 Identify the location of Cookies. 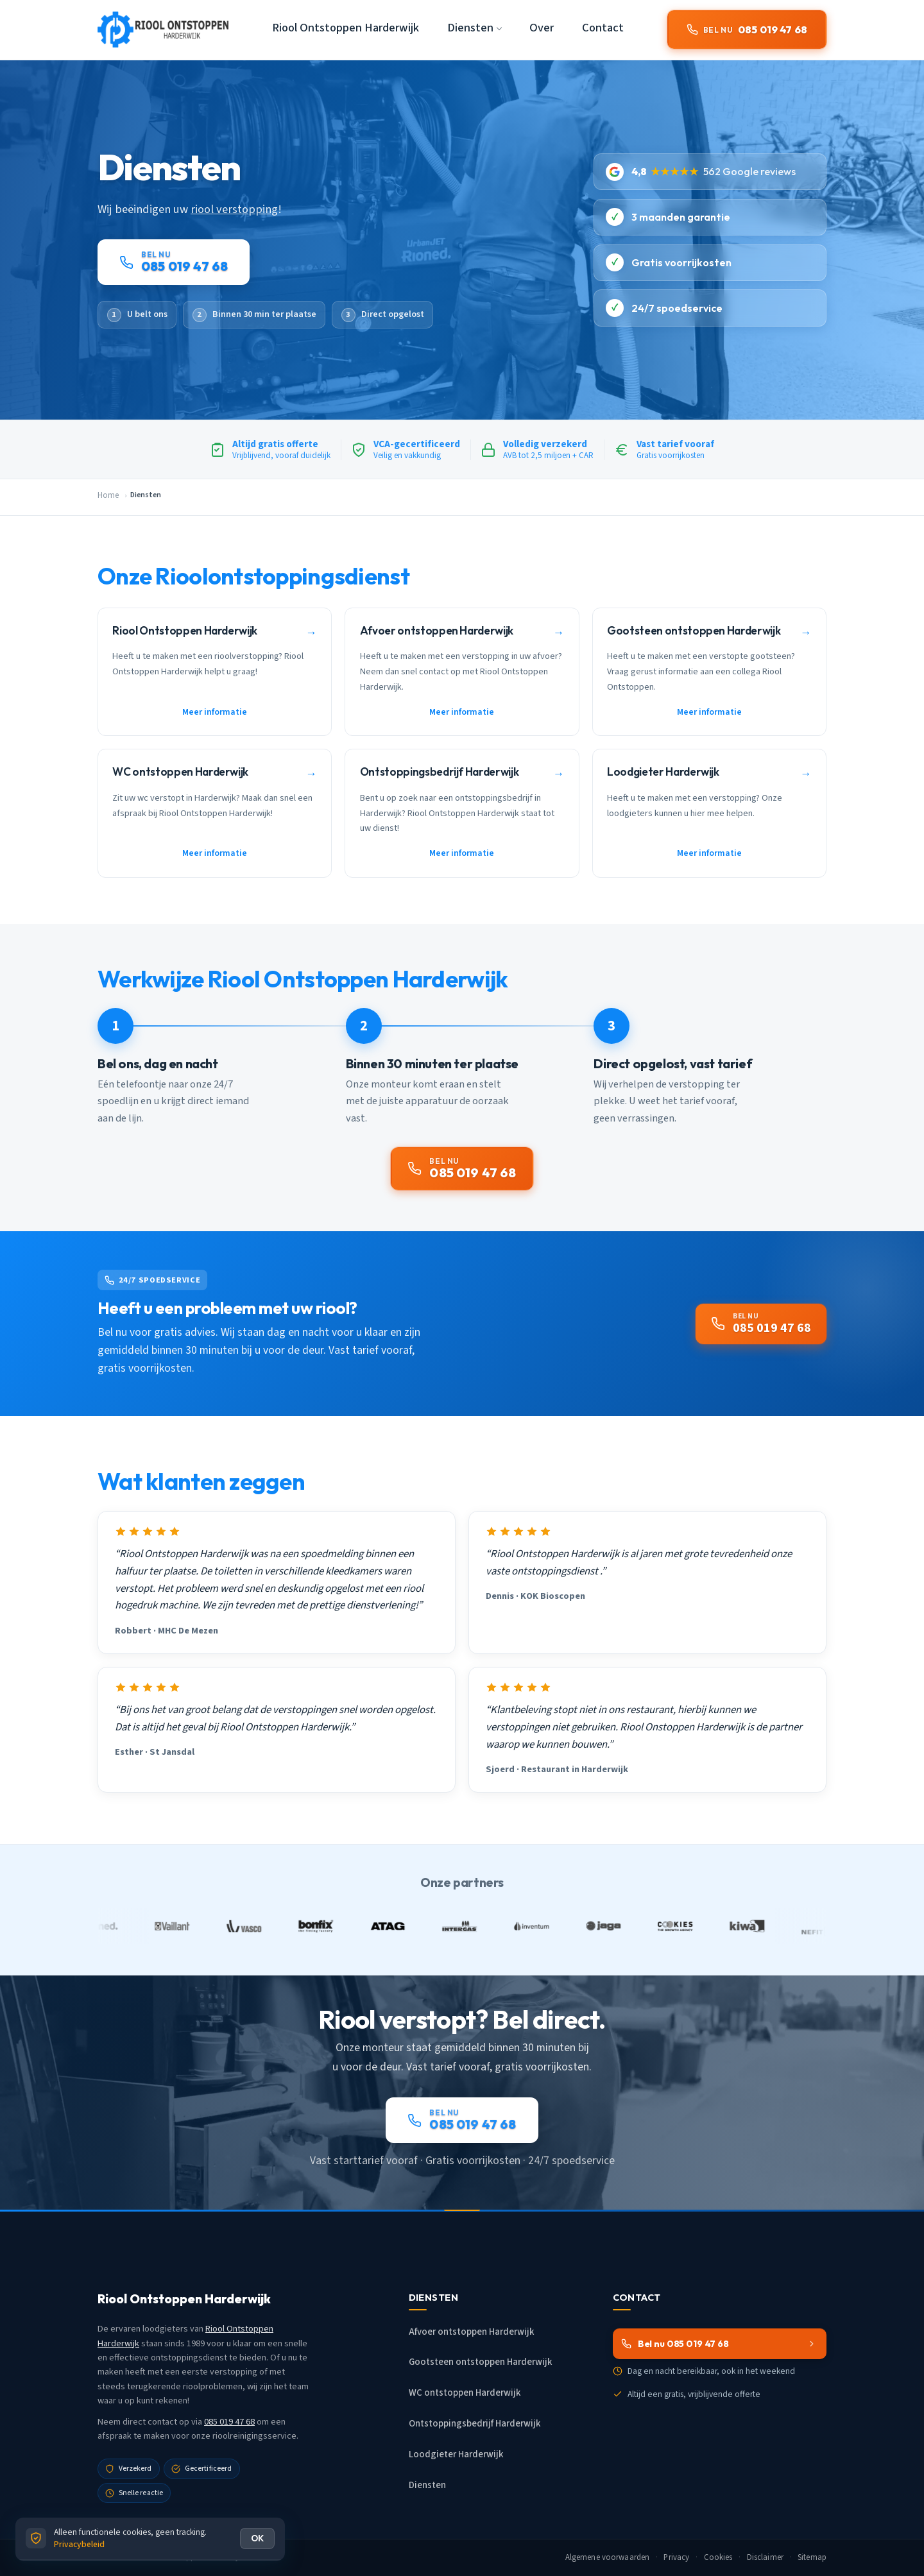
(718, 2557).